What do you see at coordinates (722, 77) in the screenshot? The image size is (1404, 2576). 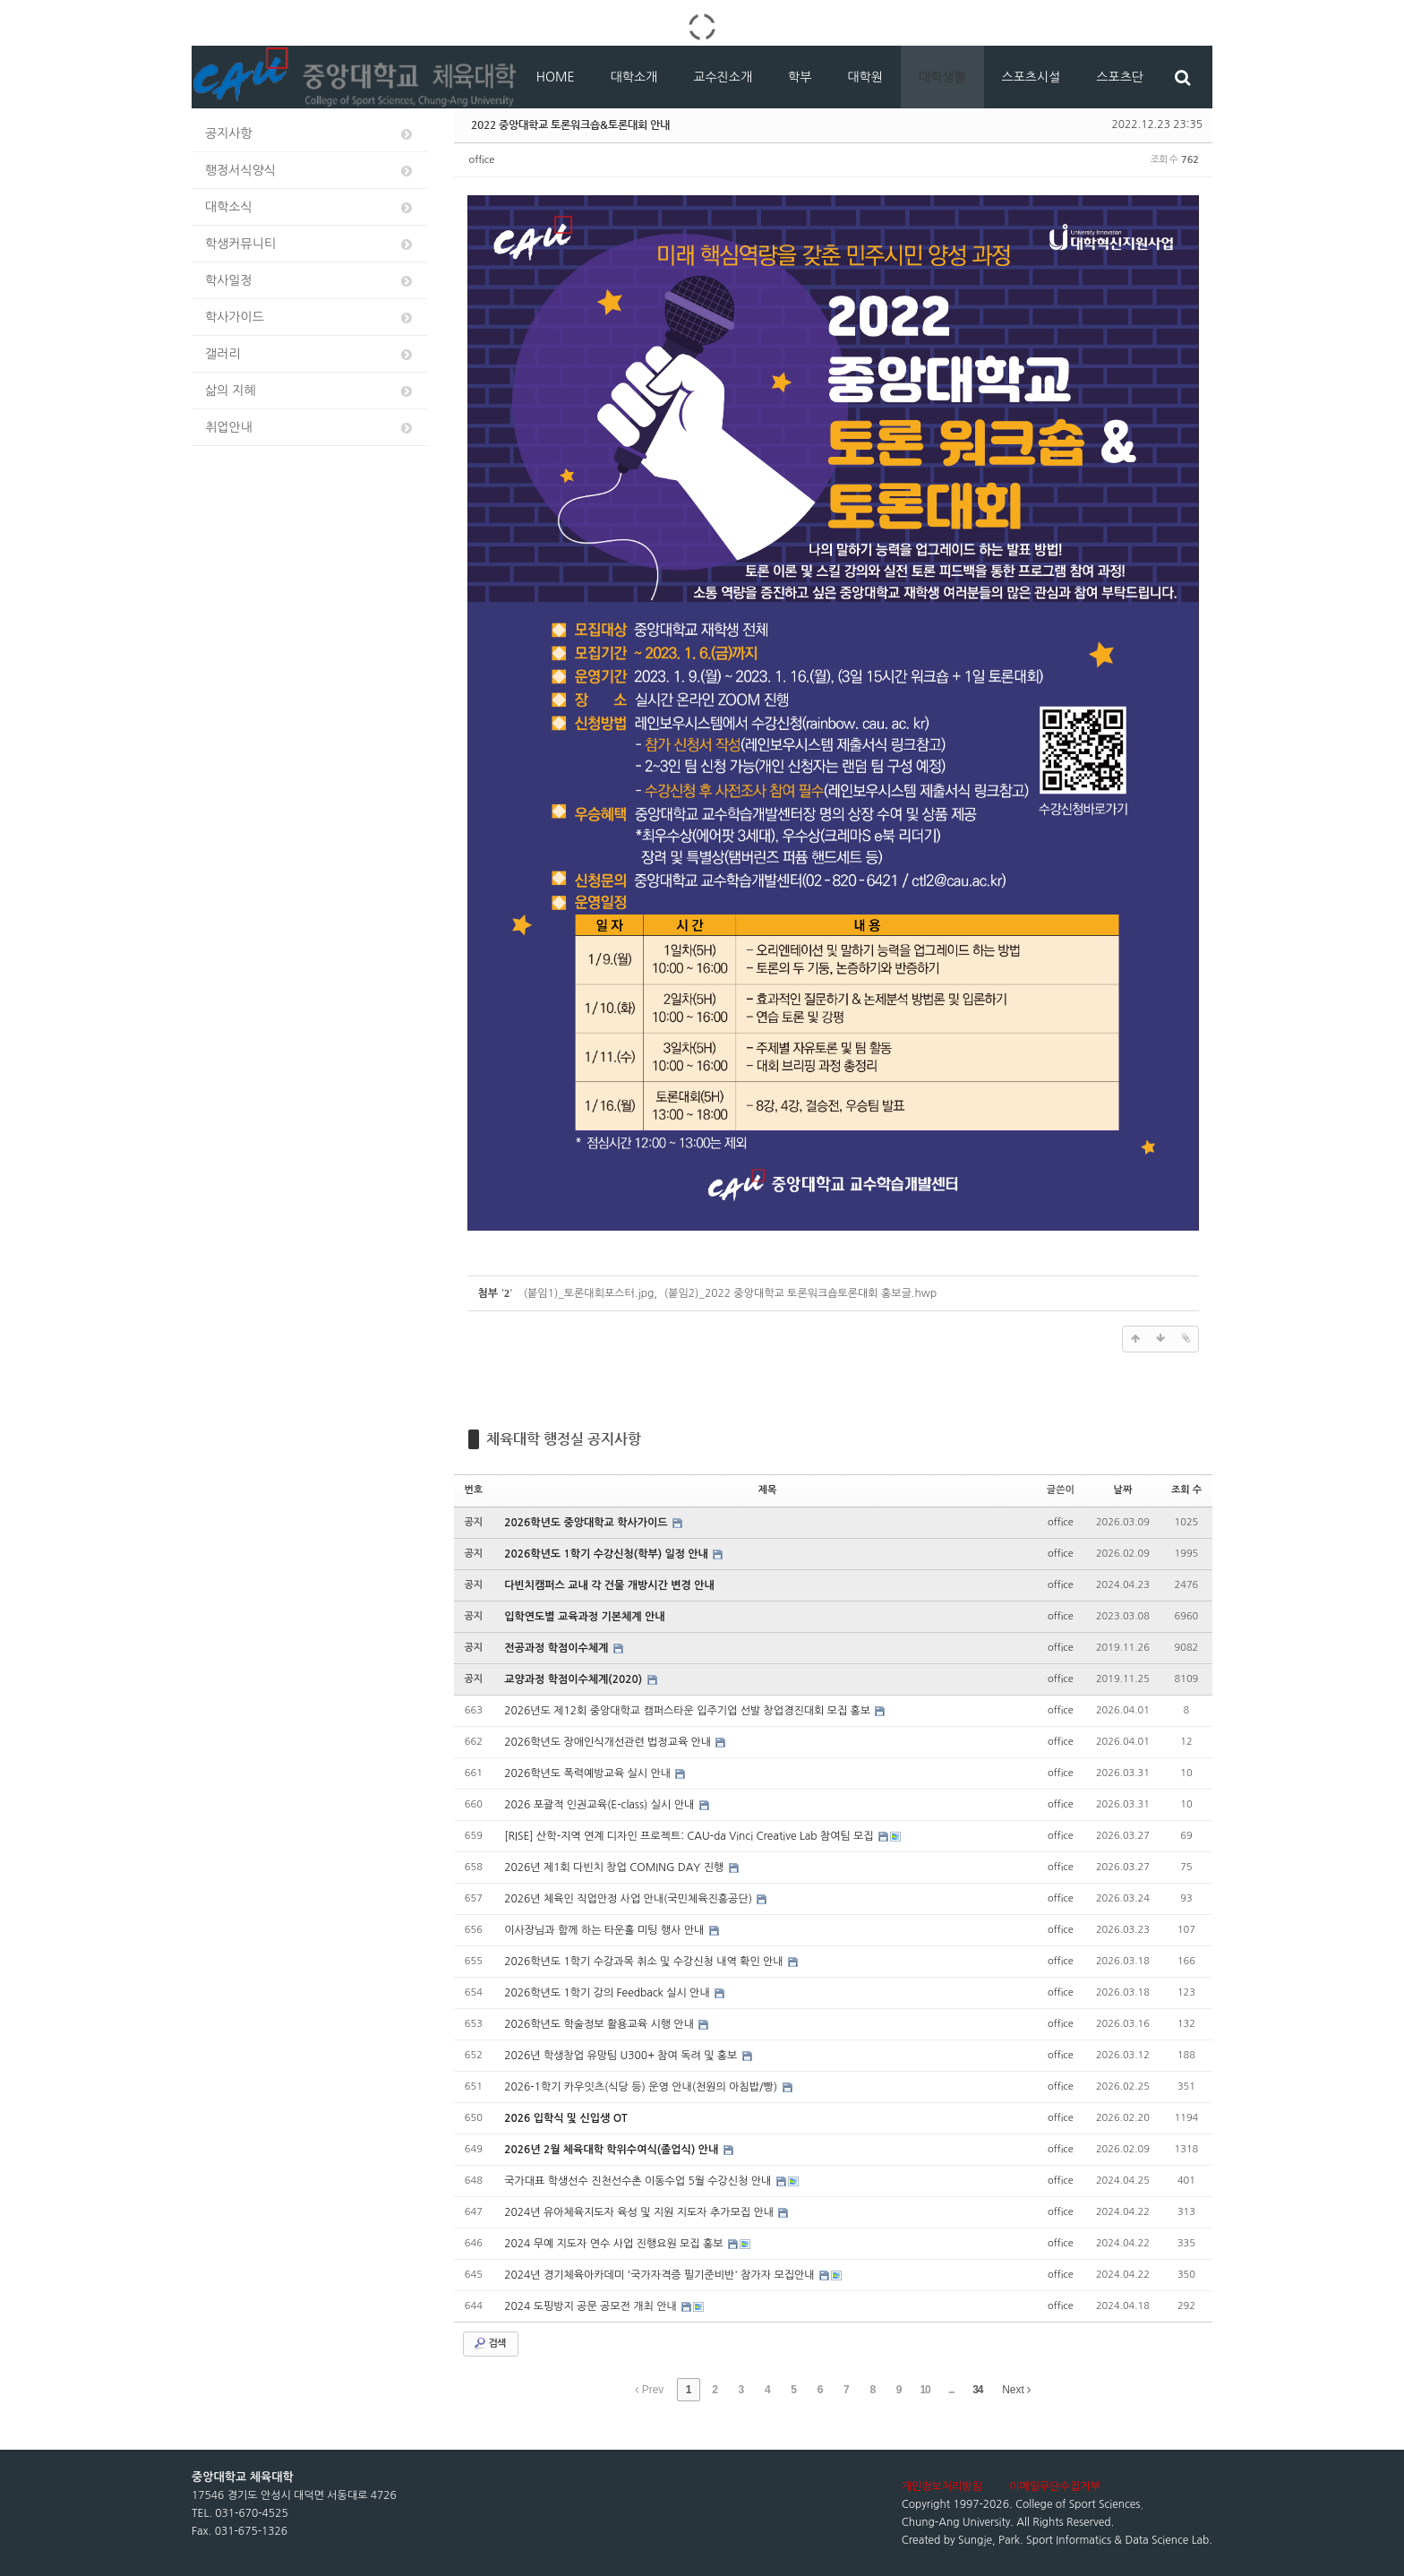 I see `교수진소개` at bounding box center [722, 77].